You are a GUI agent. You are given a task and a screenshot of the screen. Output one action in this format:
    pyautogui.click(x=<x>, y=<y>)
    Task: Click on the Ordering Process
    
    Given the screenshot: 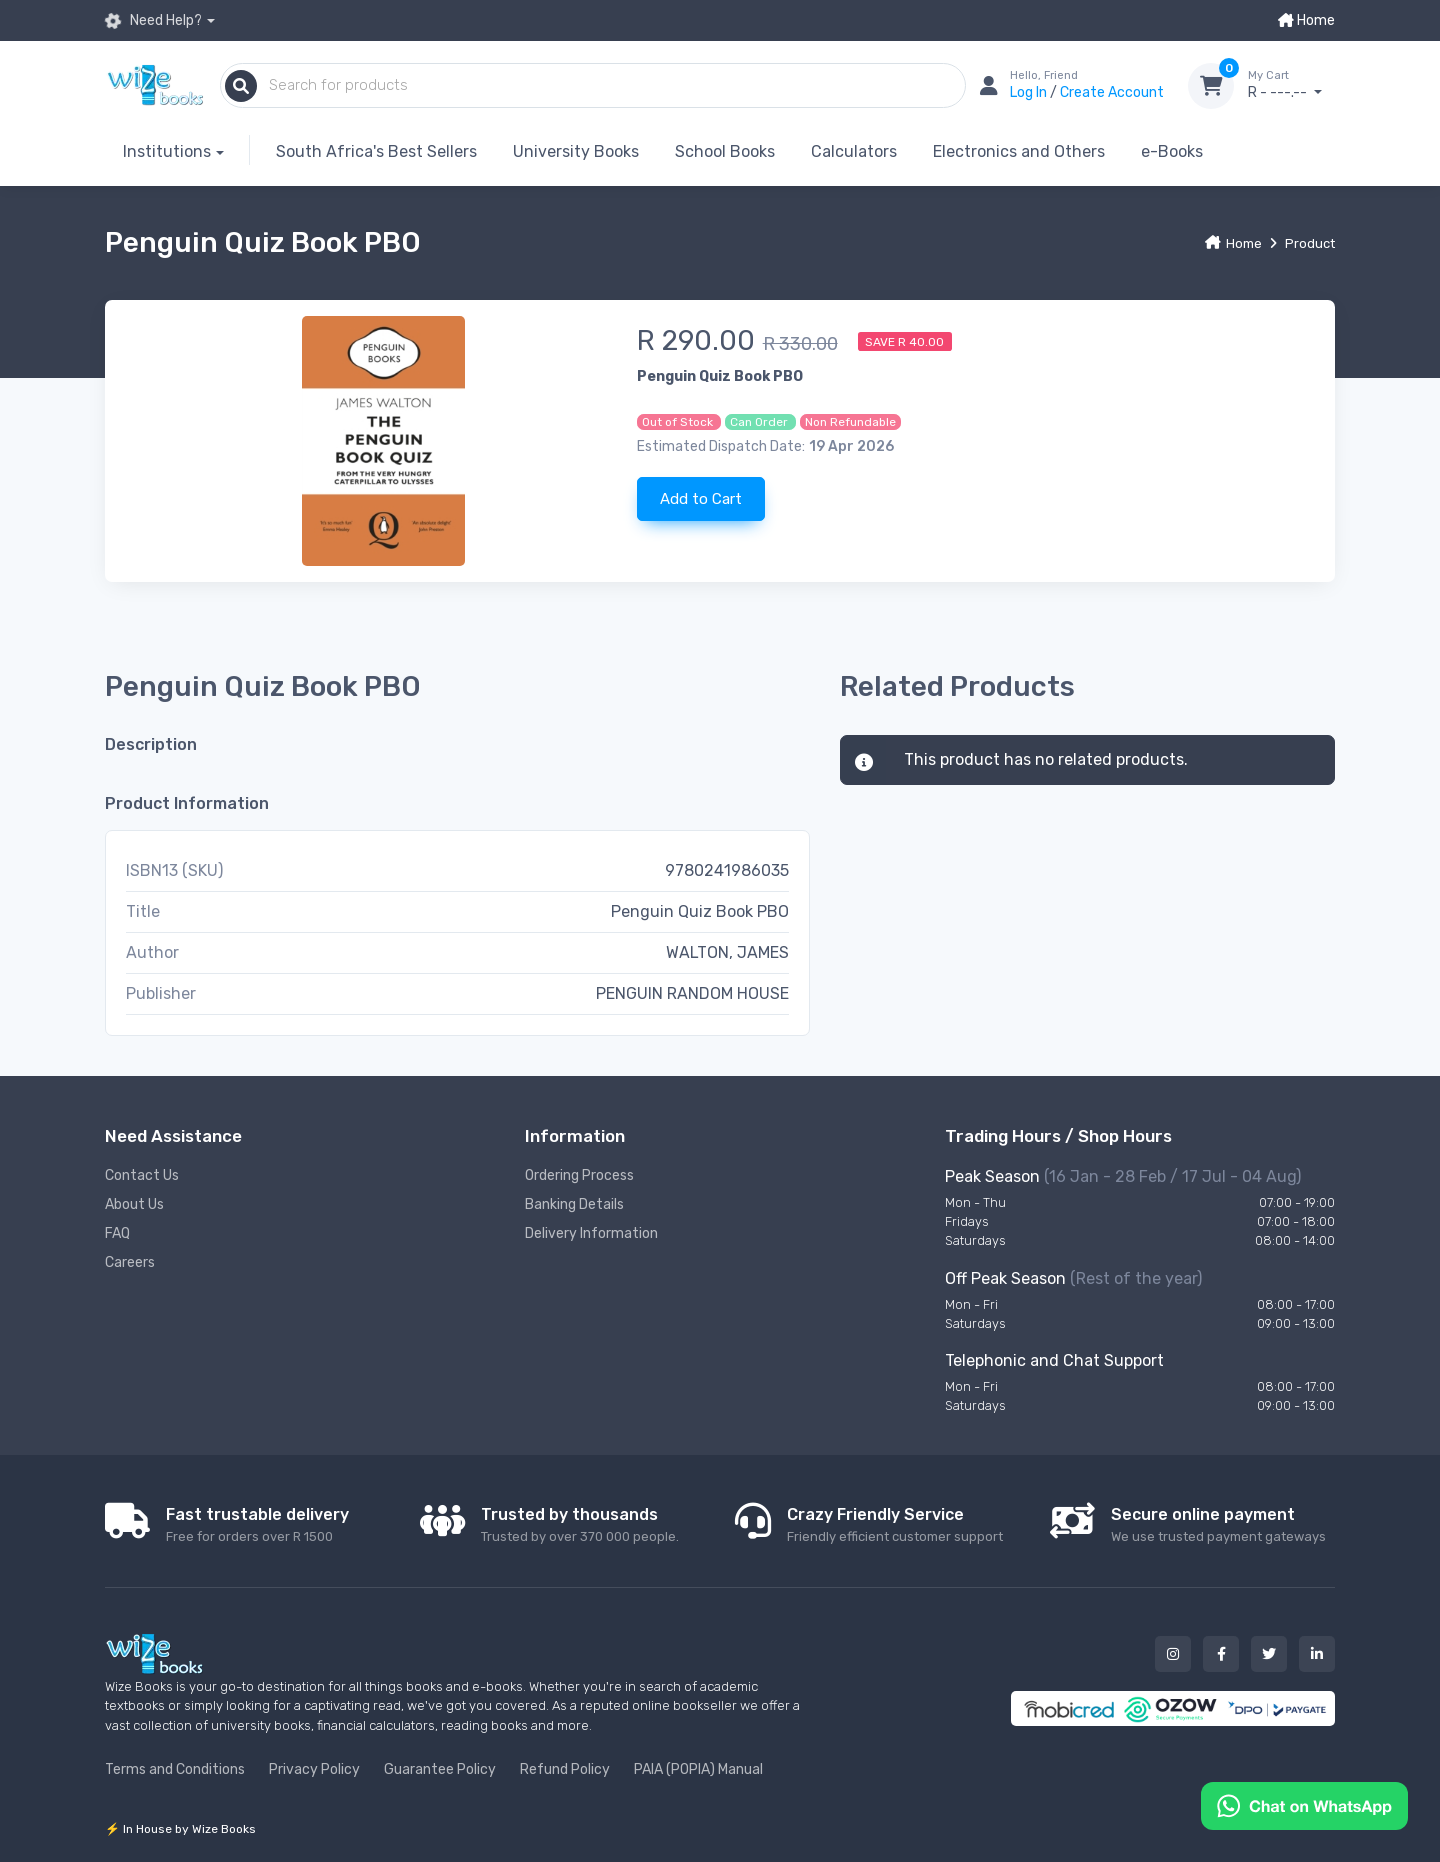 What is the action you would take?
    pyautogui.click(x=579, y=1175)
    